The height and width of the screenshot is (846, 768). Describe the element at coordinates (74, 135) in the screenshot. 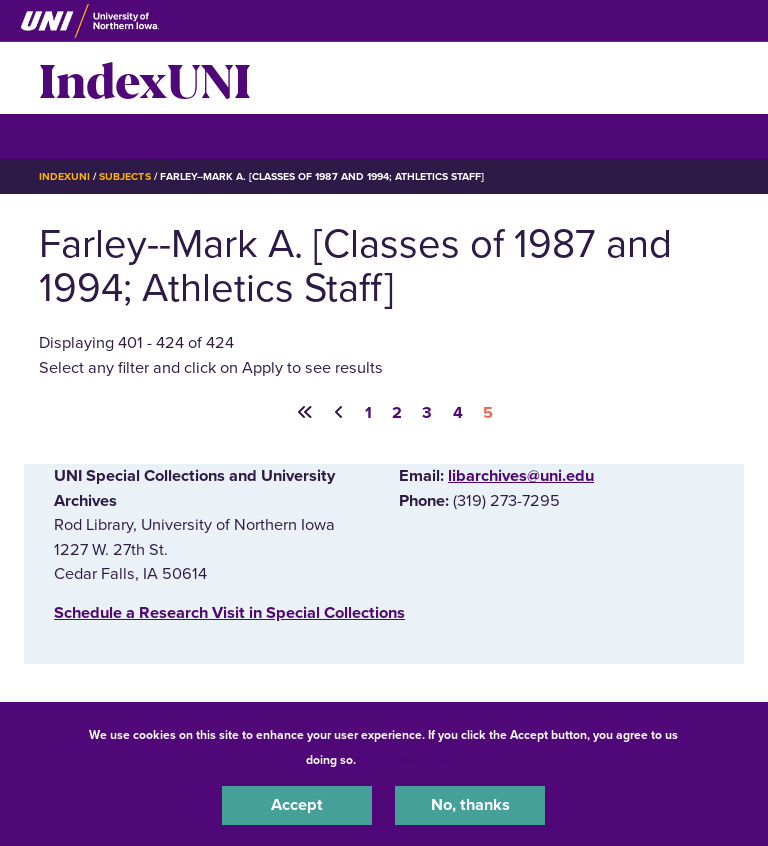

I see `☰ Menu [button]` at that location.